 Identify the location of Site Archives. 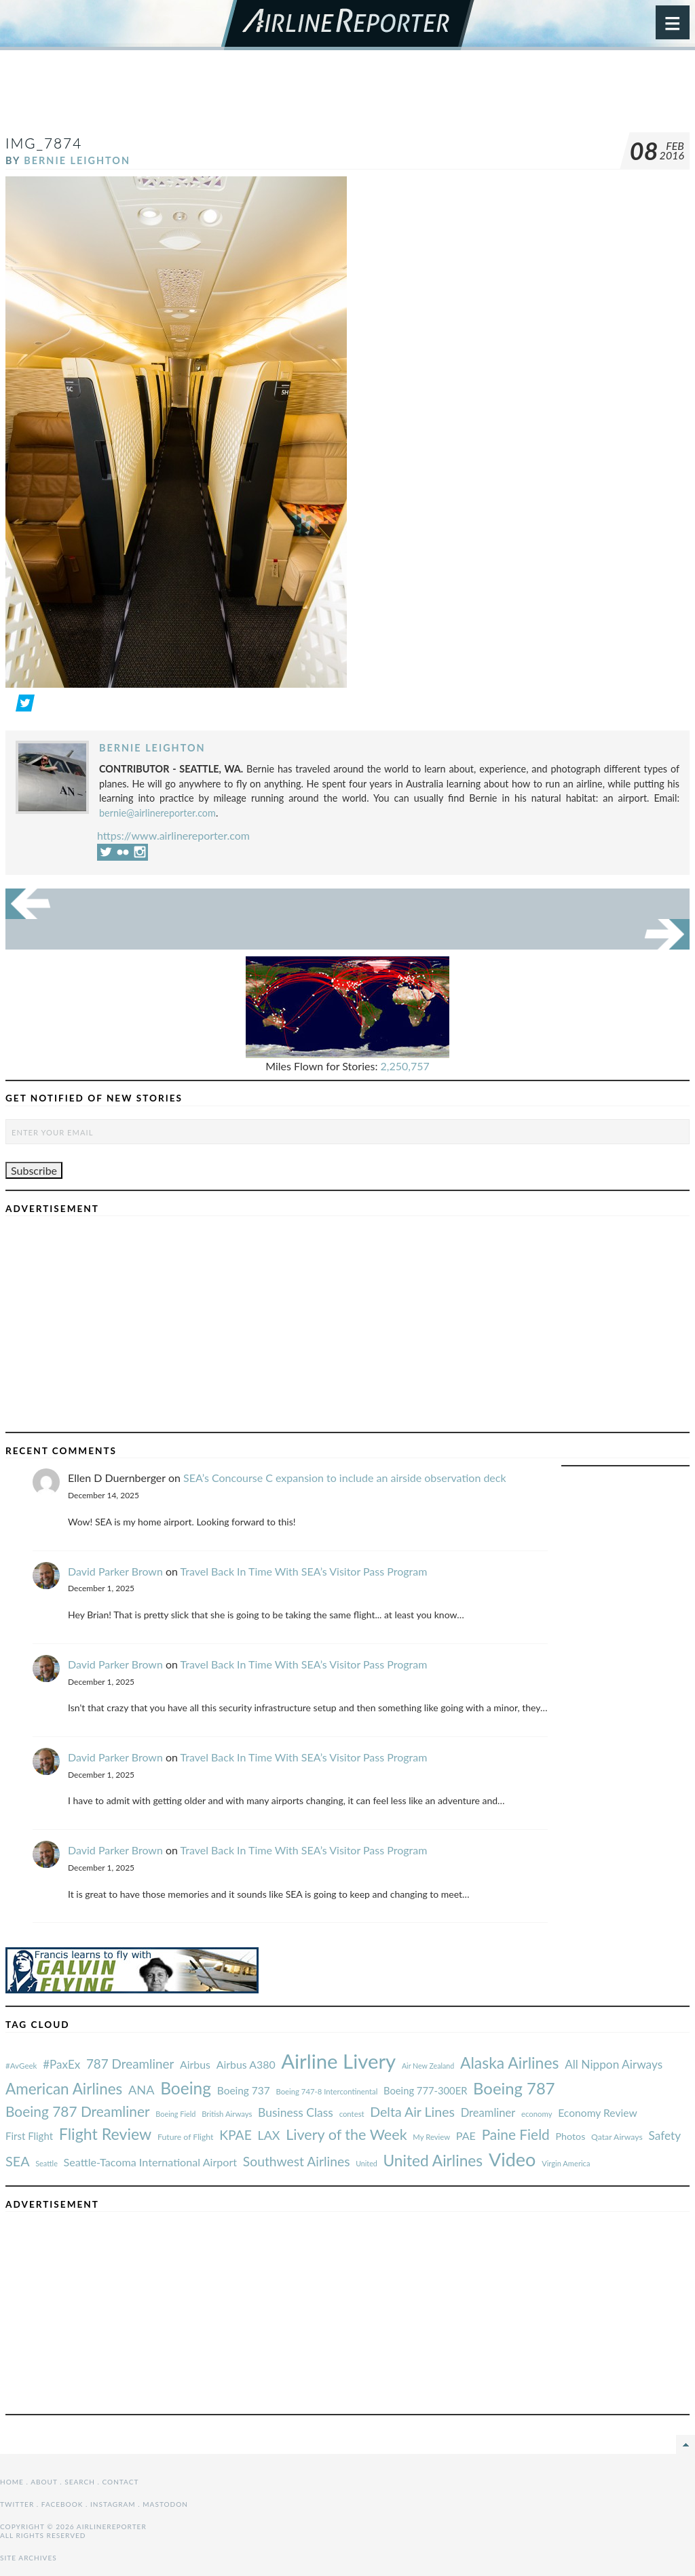
(28, 2558).